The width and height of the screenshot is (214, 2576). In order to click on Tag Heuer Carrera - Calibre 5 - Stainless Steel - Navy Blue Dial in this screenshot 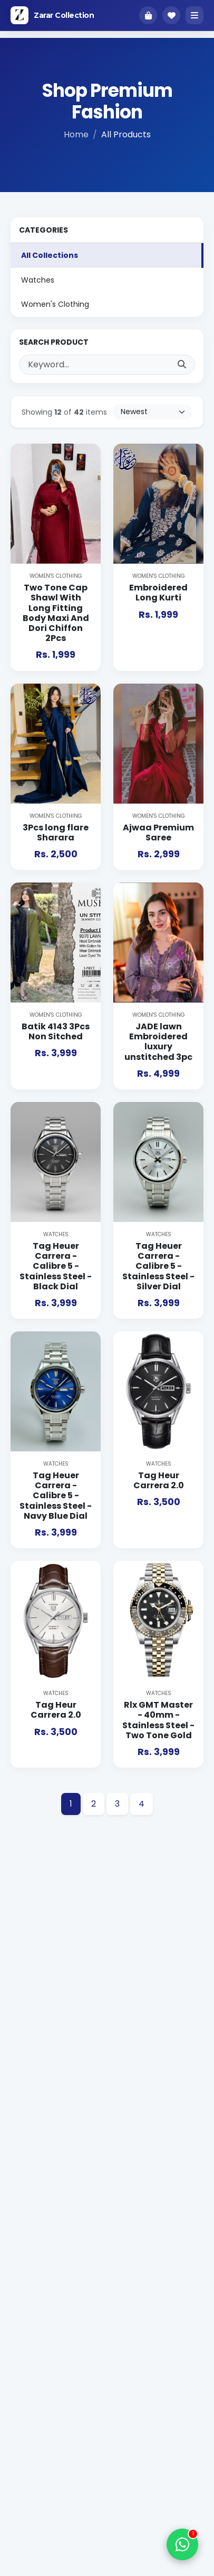, I will do `click(56, 1495)`.